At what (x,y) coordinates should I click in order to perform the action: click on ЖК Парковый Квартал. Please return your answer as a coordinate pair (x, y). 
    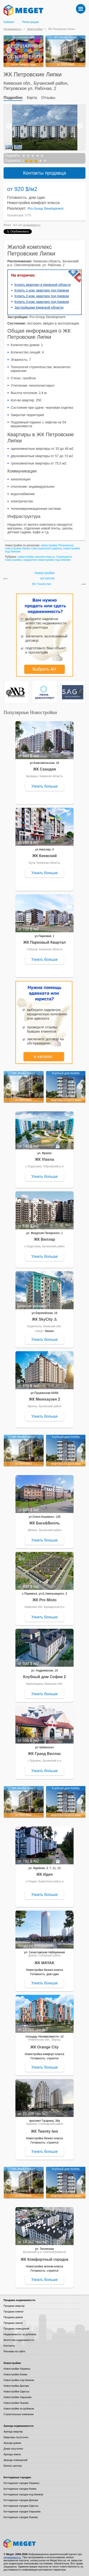
    Looking at the image, I should click on (44, 942).